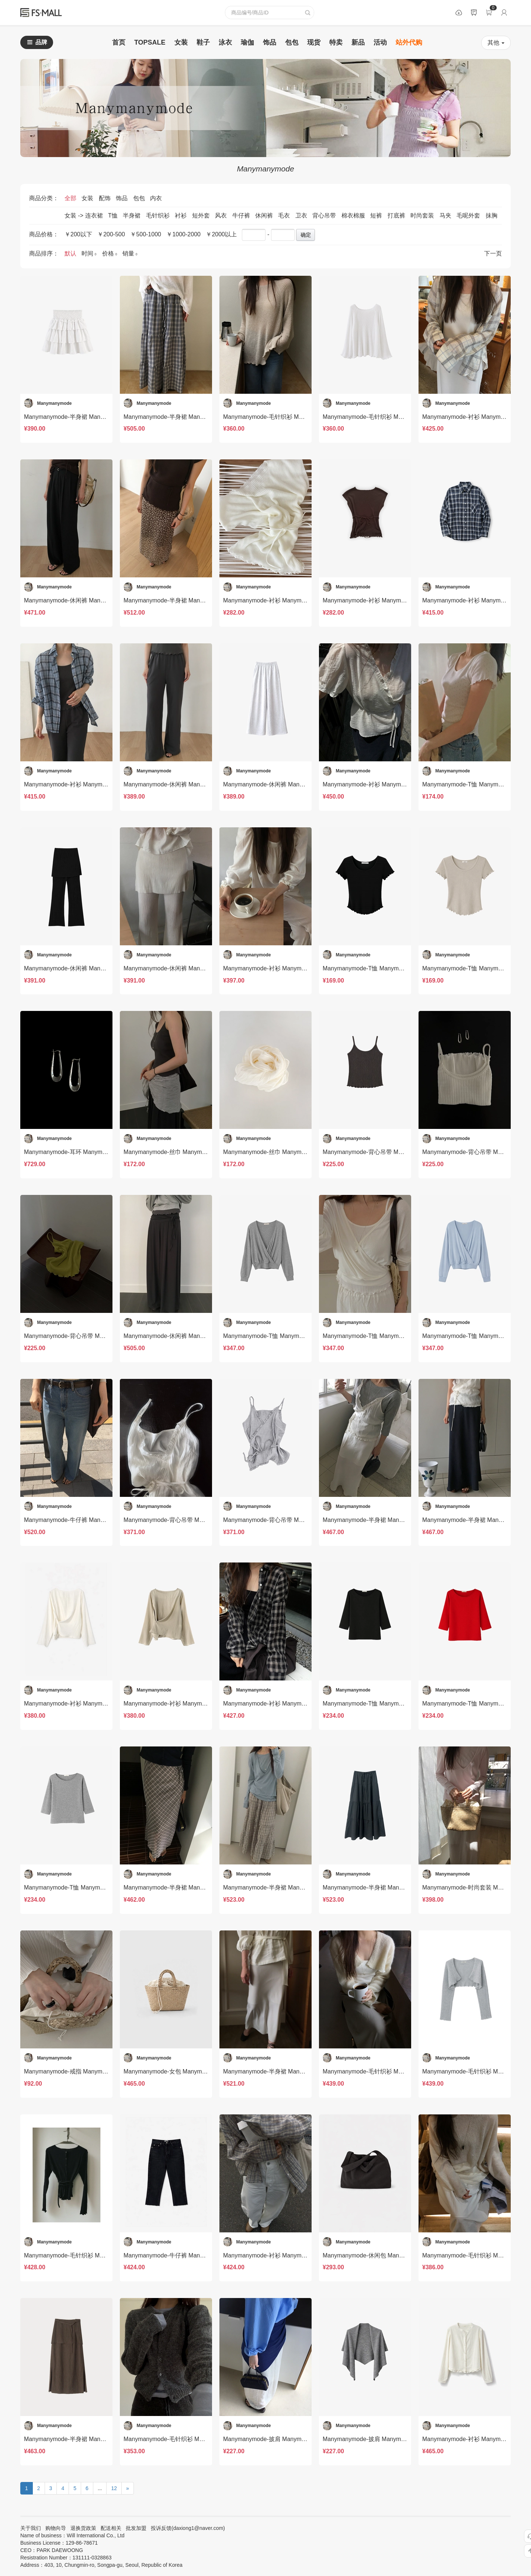  I want to click on Manymanymode-披肩 Manymanymode-acc20276, so click(288, 2439).